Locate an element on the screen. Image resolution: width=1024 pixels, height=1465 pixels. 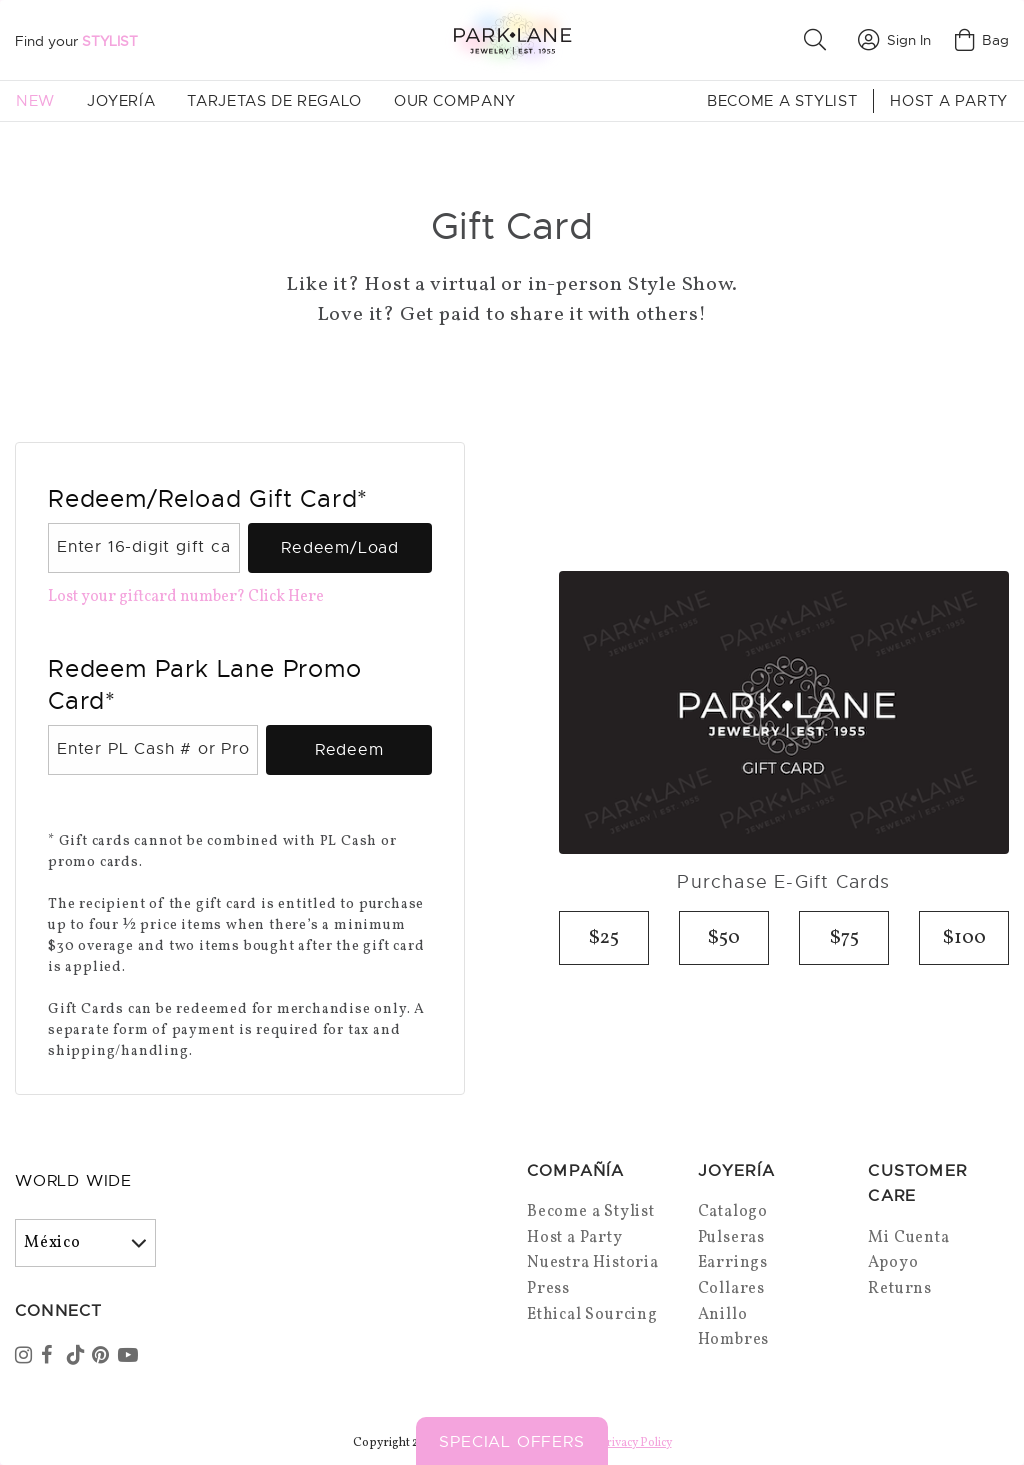
Our Company is located at coordinates (455, 101).